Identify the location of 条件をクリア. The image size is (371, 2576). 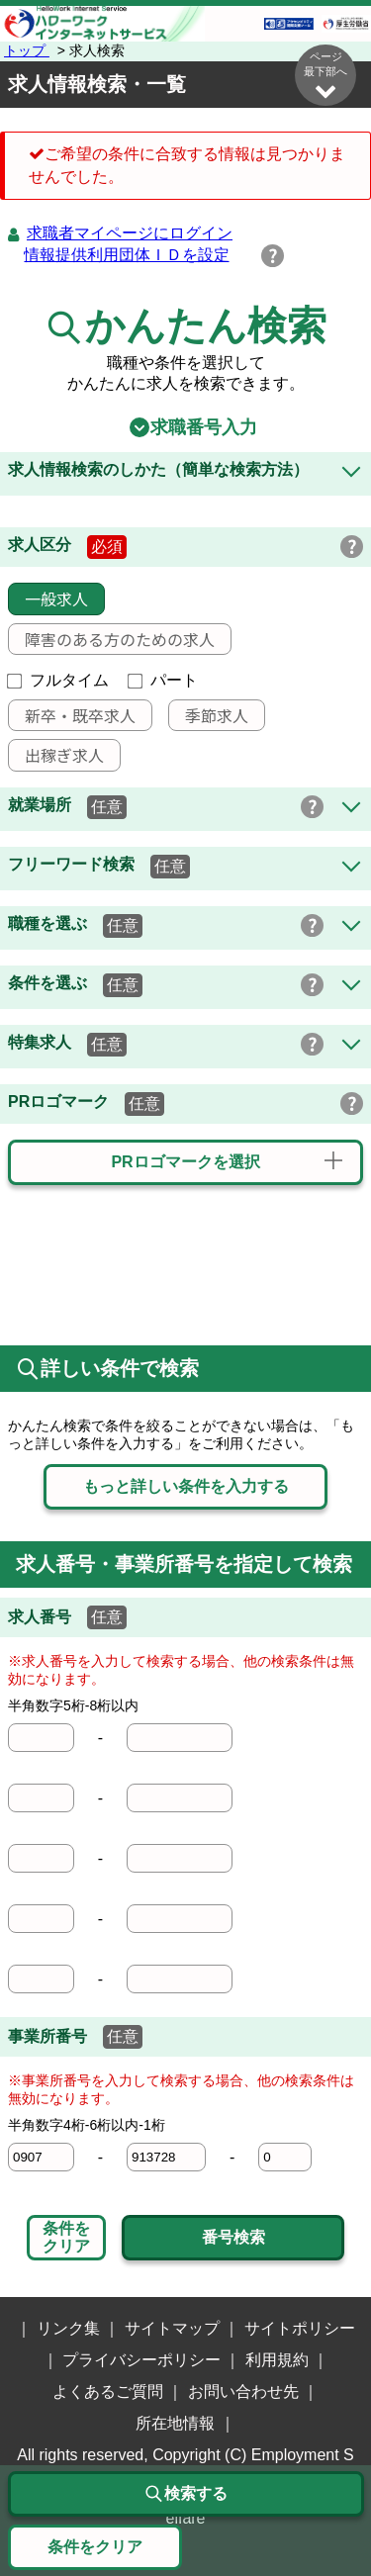
(66, 2237).